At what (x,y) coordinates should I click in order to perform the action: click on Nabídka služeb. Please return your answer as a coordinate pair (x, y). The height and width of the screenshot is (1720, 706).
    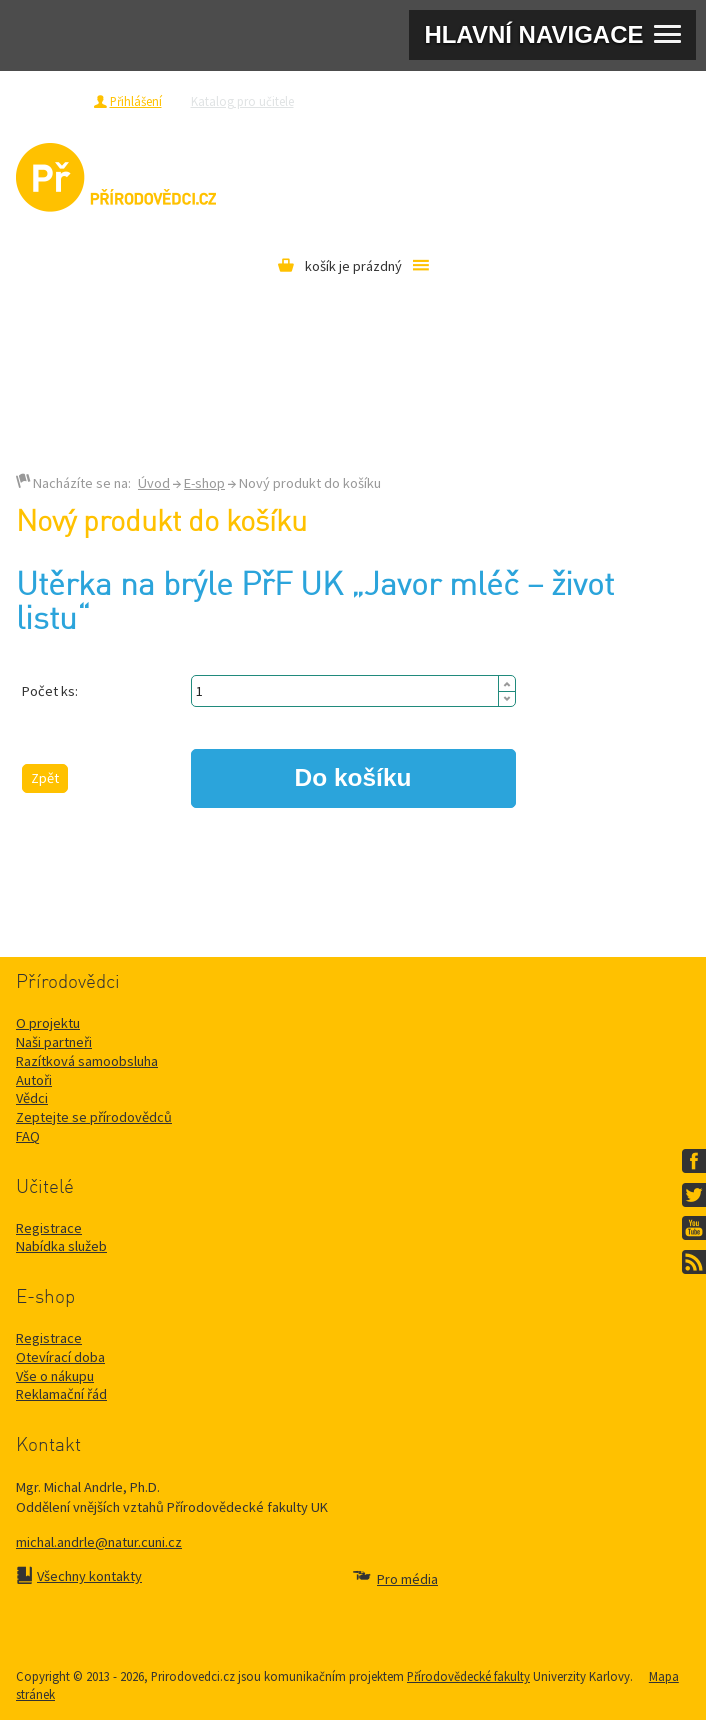
    Looking at the image, I should click on (61, 1246).